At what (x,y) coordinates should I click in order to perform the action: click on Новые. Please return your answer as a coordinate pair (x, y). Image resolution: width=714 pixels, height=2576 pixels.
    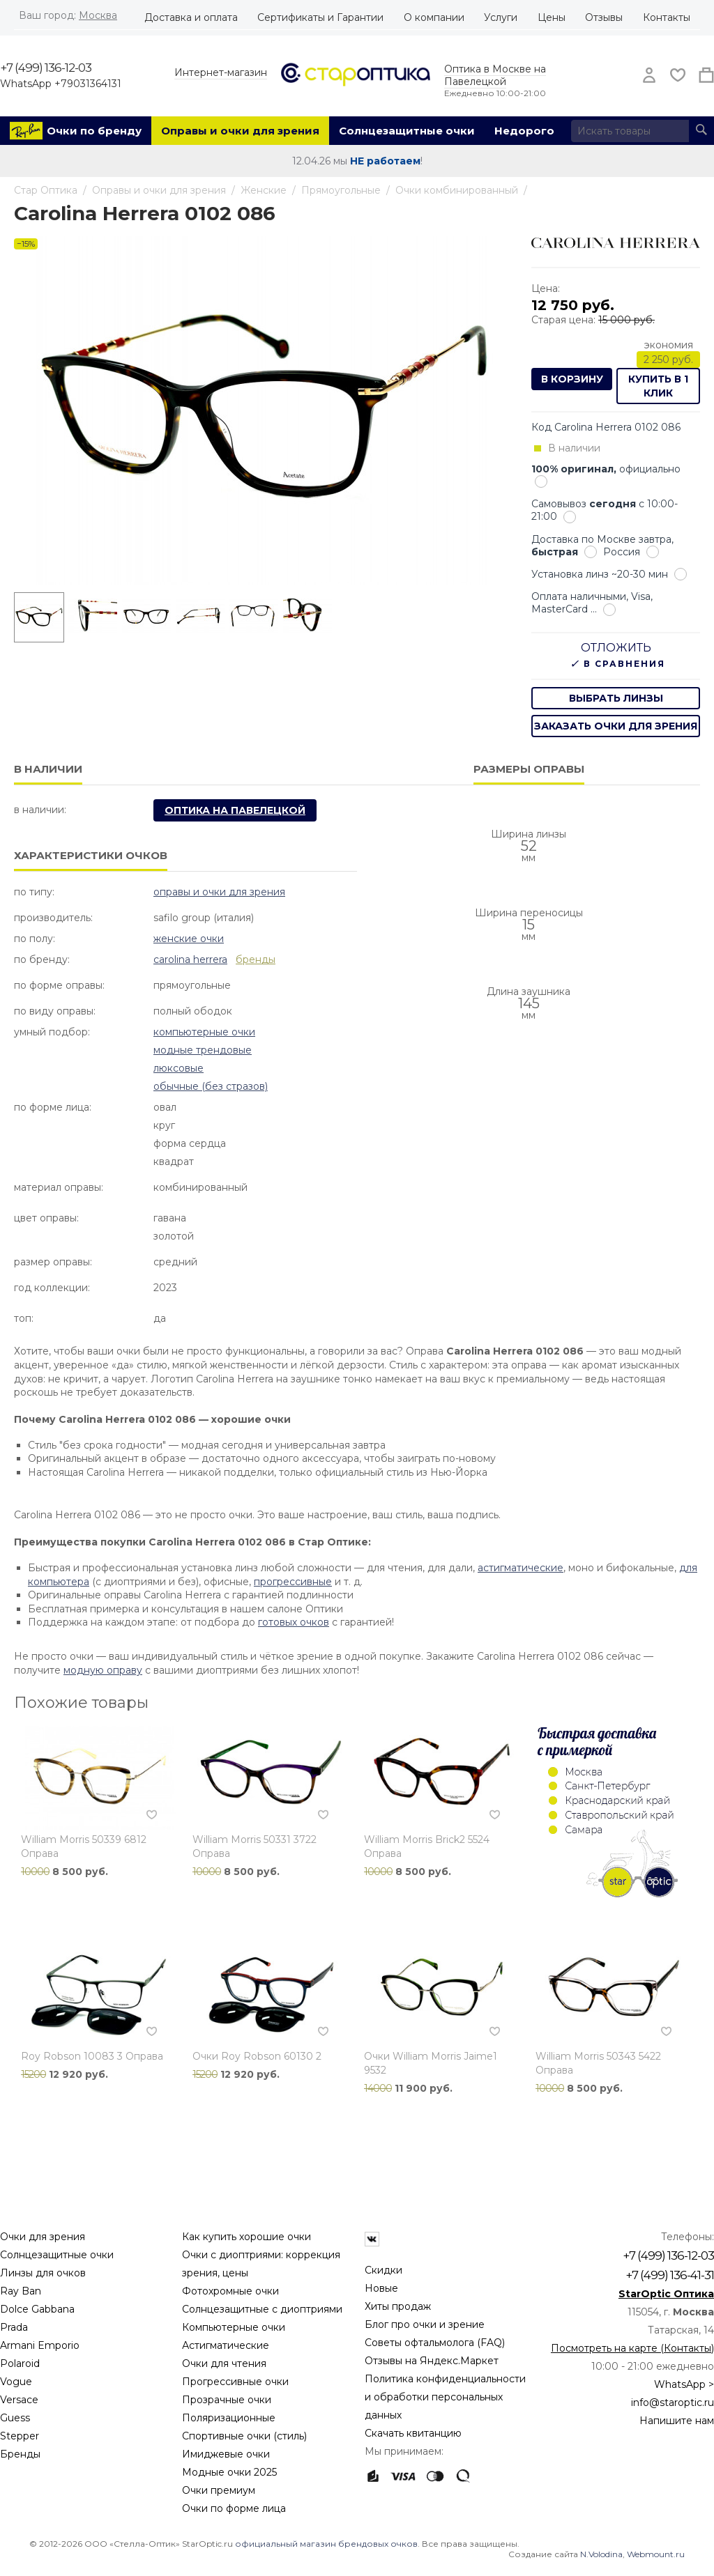
    Looking at the image, I should click on (381, 2288).